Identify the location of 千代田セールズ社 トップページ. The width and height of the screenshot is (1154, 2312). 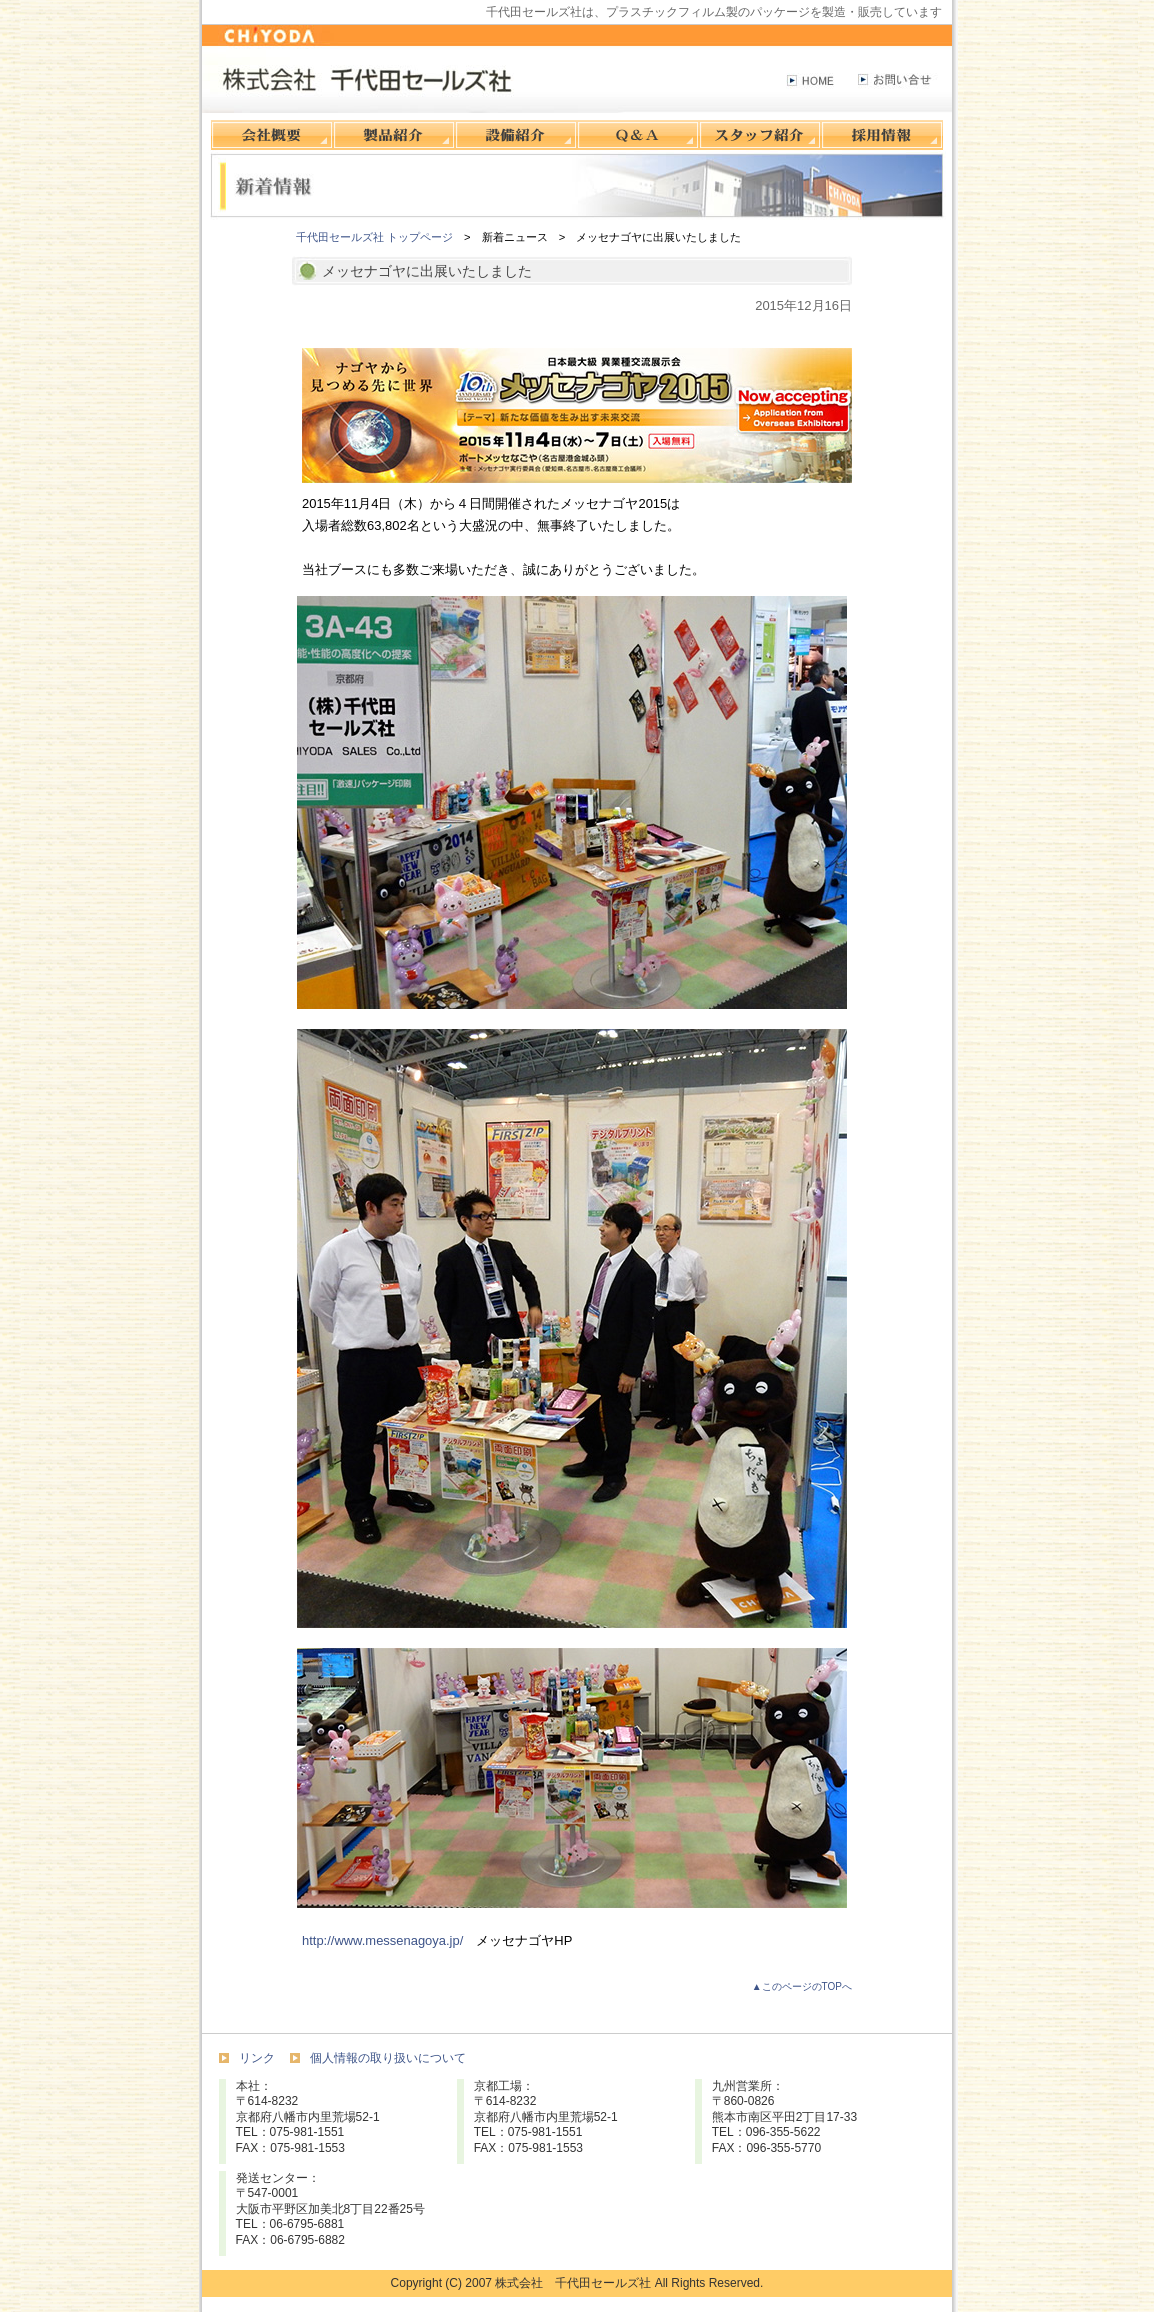
(374, 237).